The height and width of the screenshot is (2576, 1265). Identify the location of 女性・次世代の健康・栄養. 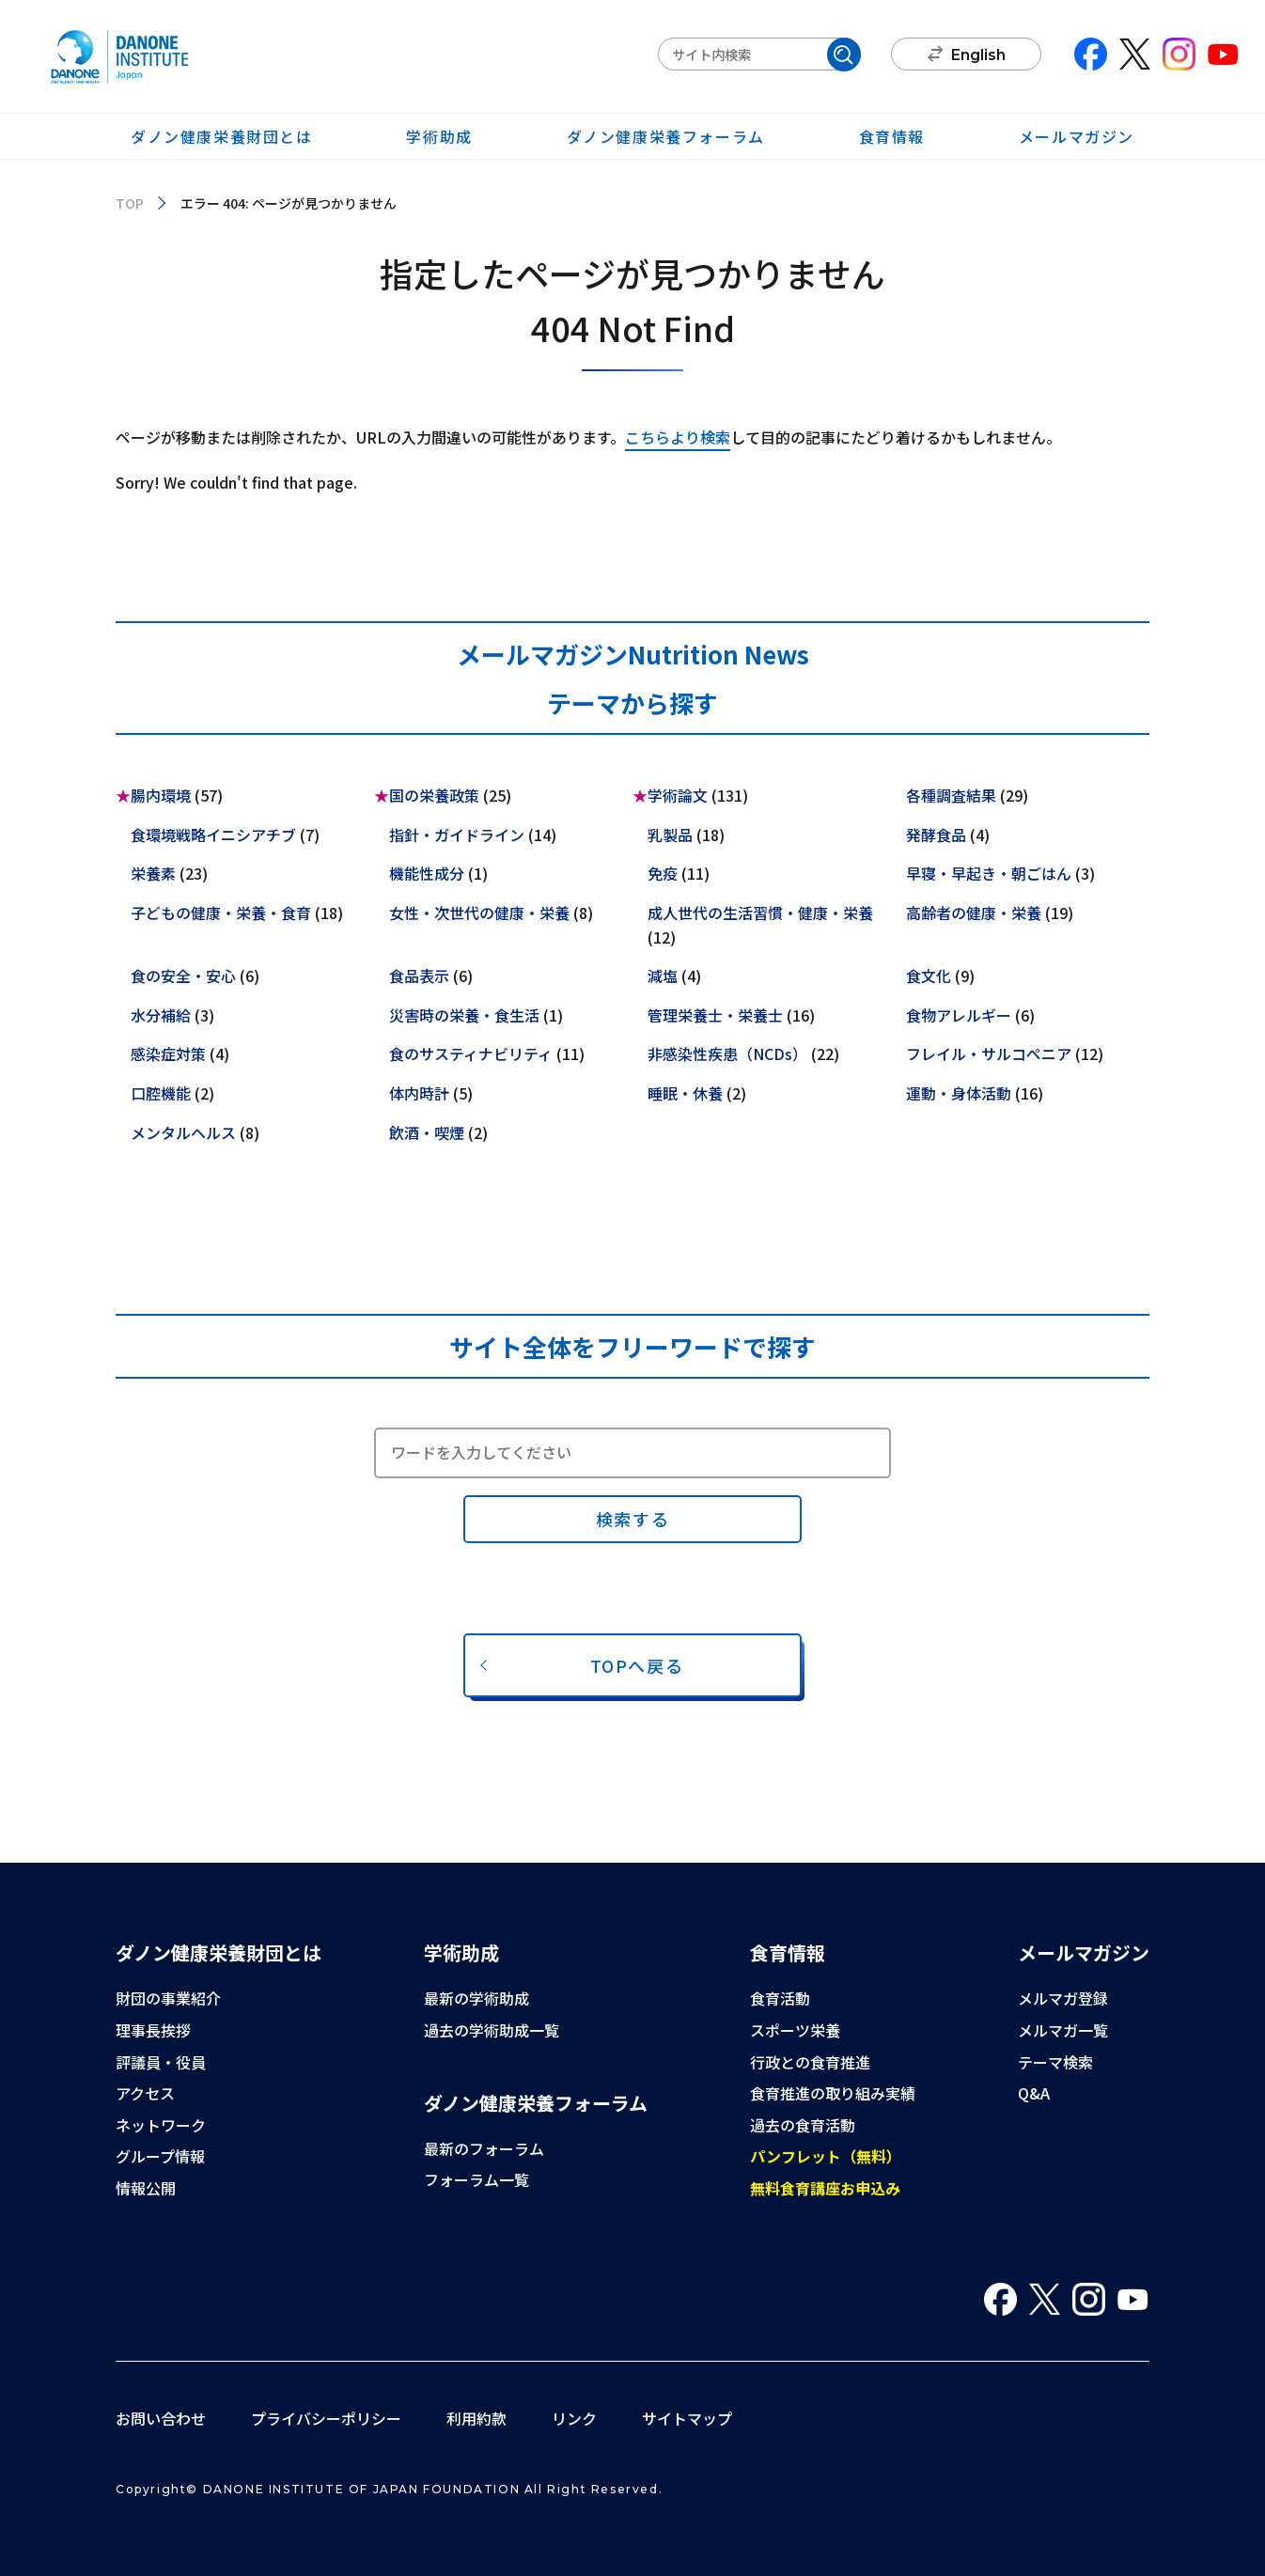
(479, 912).